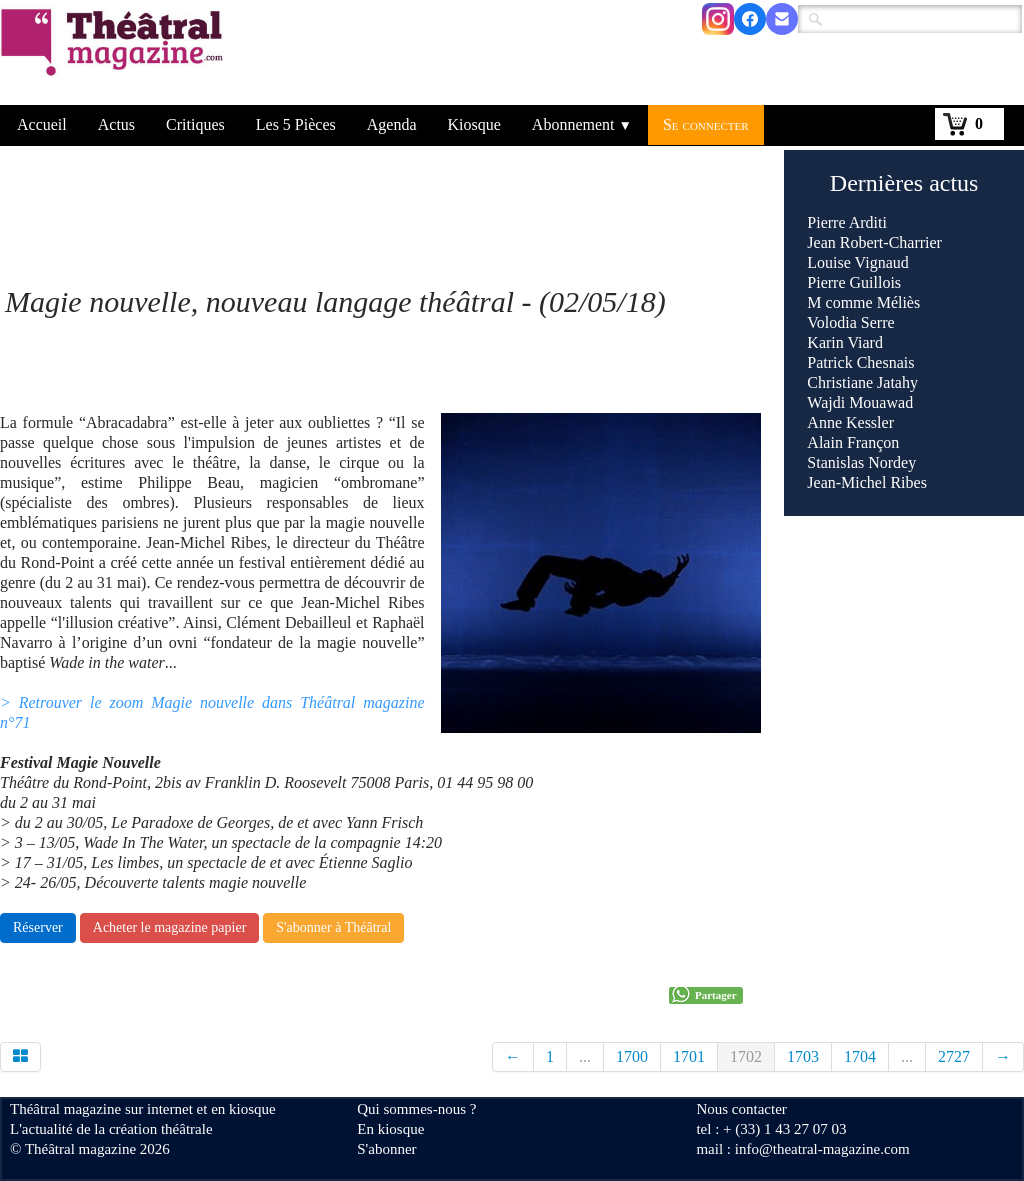  What do you see at coordinates (333, 927) in the screenshot?
I see `S'abonner à Théâtral` at bounding box center [333, 927].